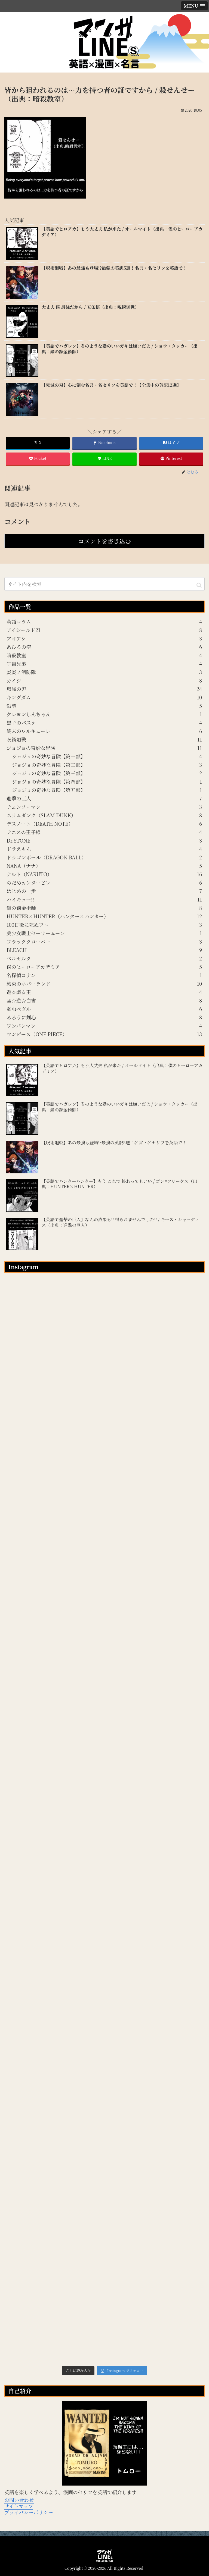  I want to click on Dr.STONE, so click(104, 840).